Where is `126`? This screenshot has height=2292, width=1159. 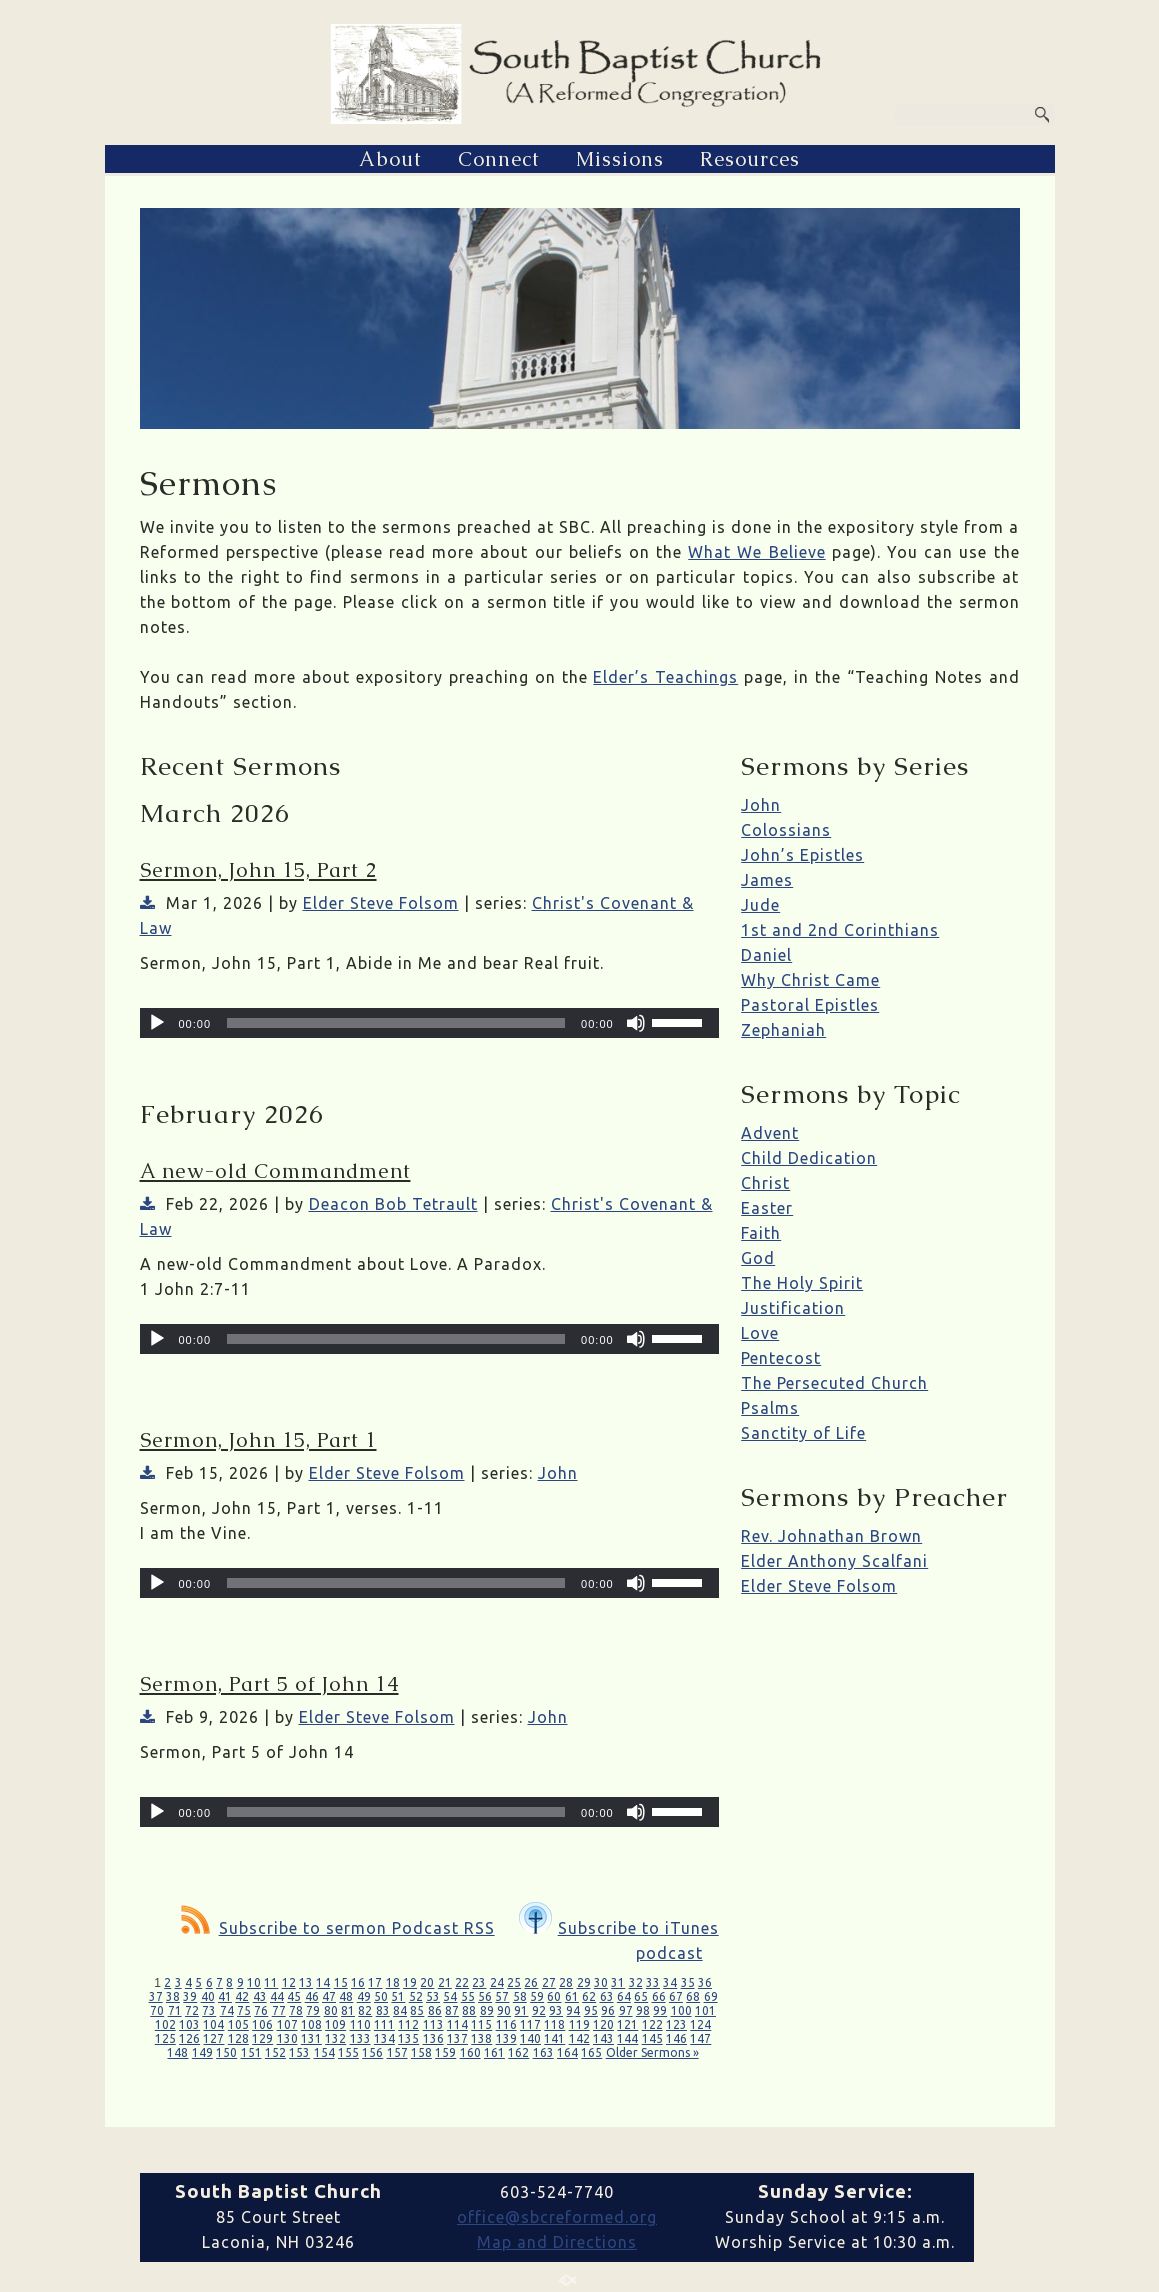
126 is located at coordinates (189, 2038).